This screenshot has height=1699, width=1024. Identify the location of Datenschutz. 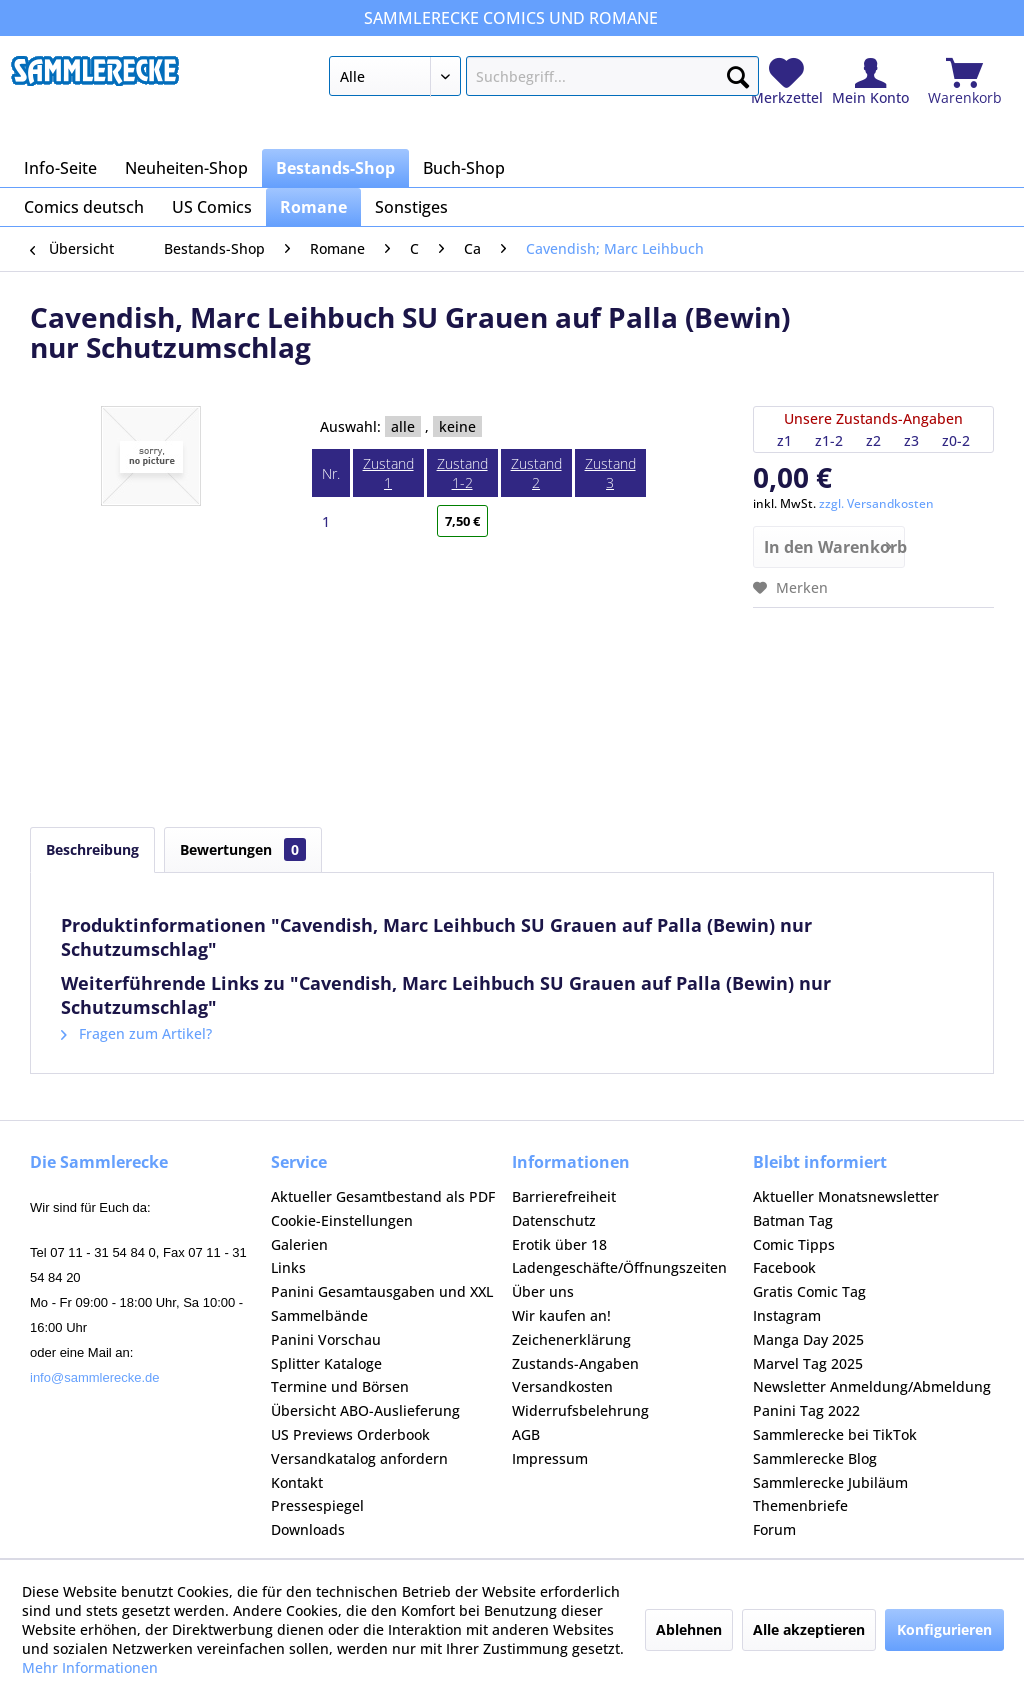
(554, 1220).